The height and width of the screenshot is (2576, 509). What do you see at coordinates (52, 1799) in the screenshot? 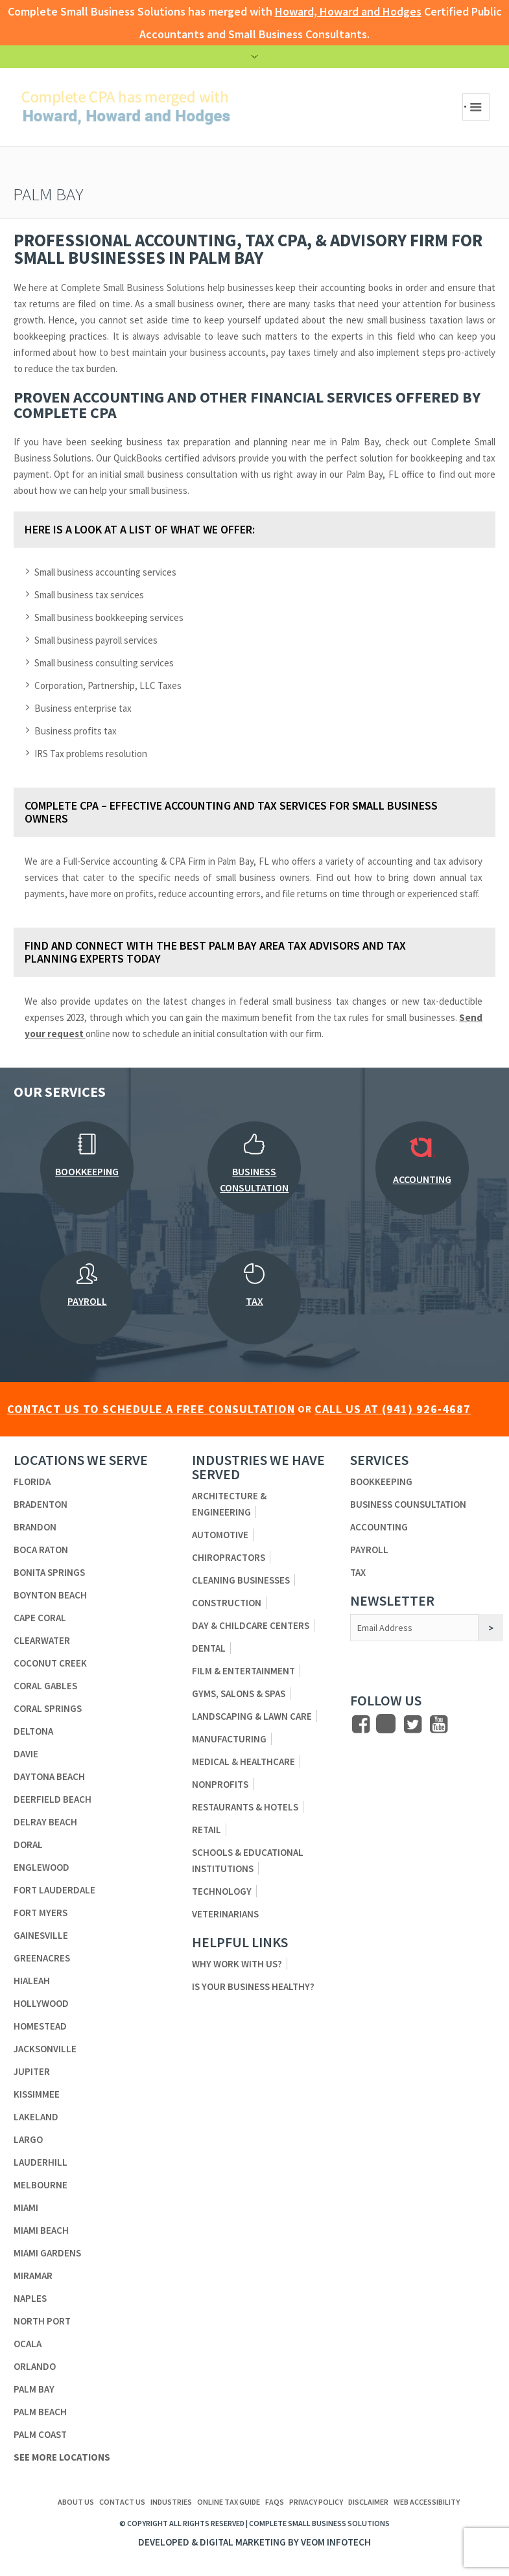
I see `Deerfield Beach` at bounding box center [52, 1799].